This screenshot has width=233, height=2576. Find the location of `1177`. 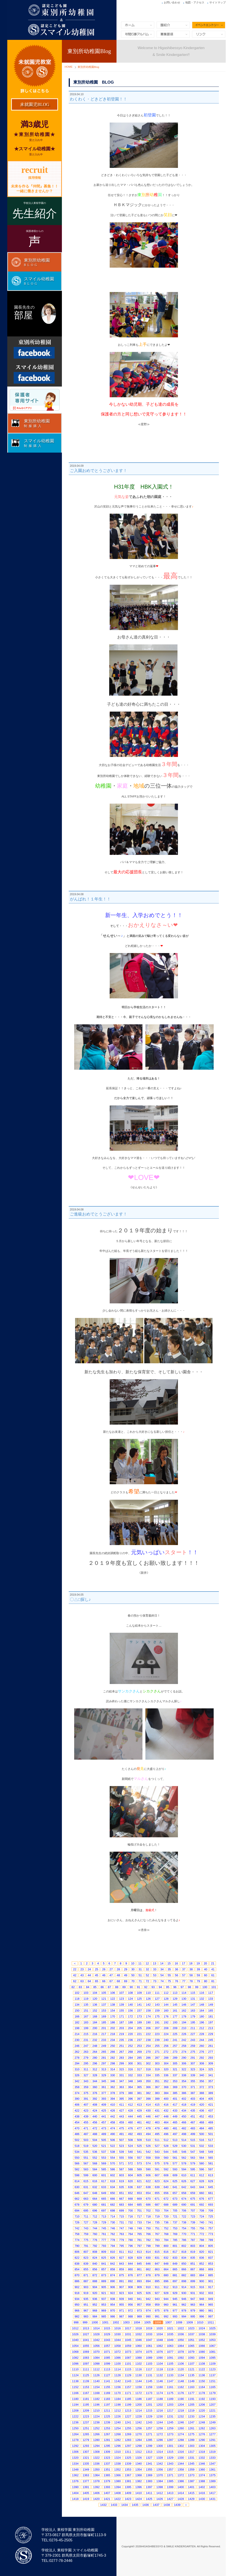

1177 is located at coordinates (191, 2393).